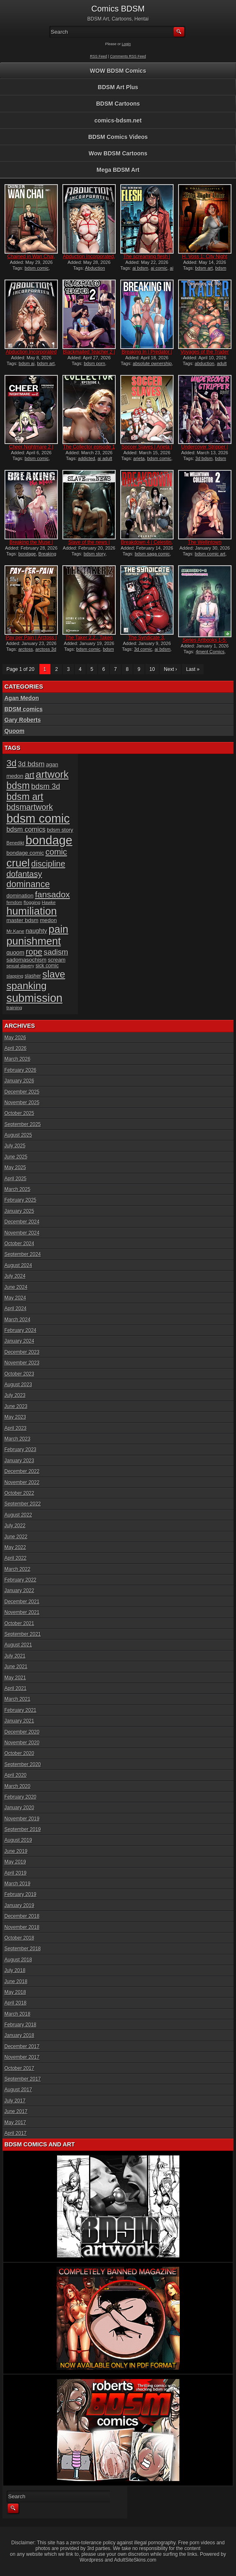  What do you see at coordinates (23, 1504) in the screenshot?
I see `September 2022` at bounding box center [23, 1504].